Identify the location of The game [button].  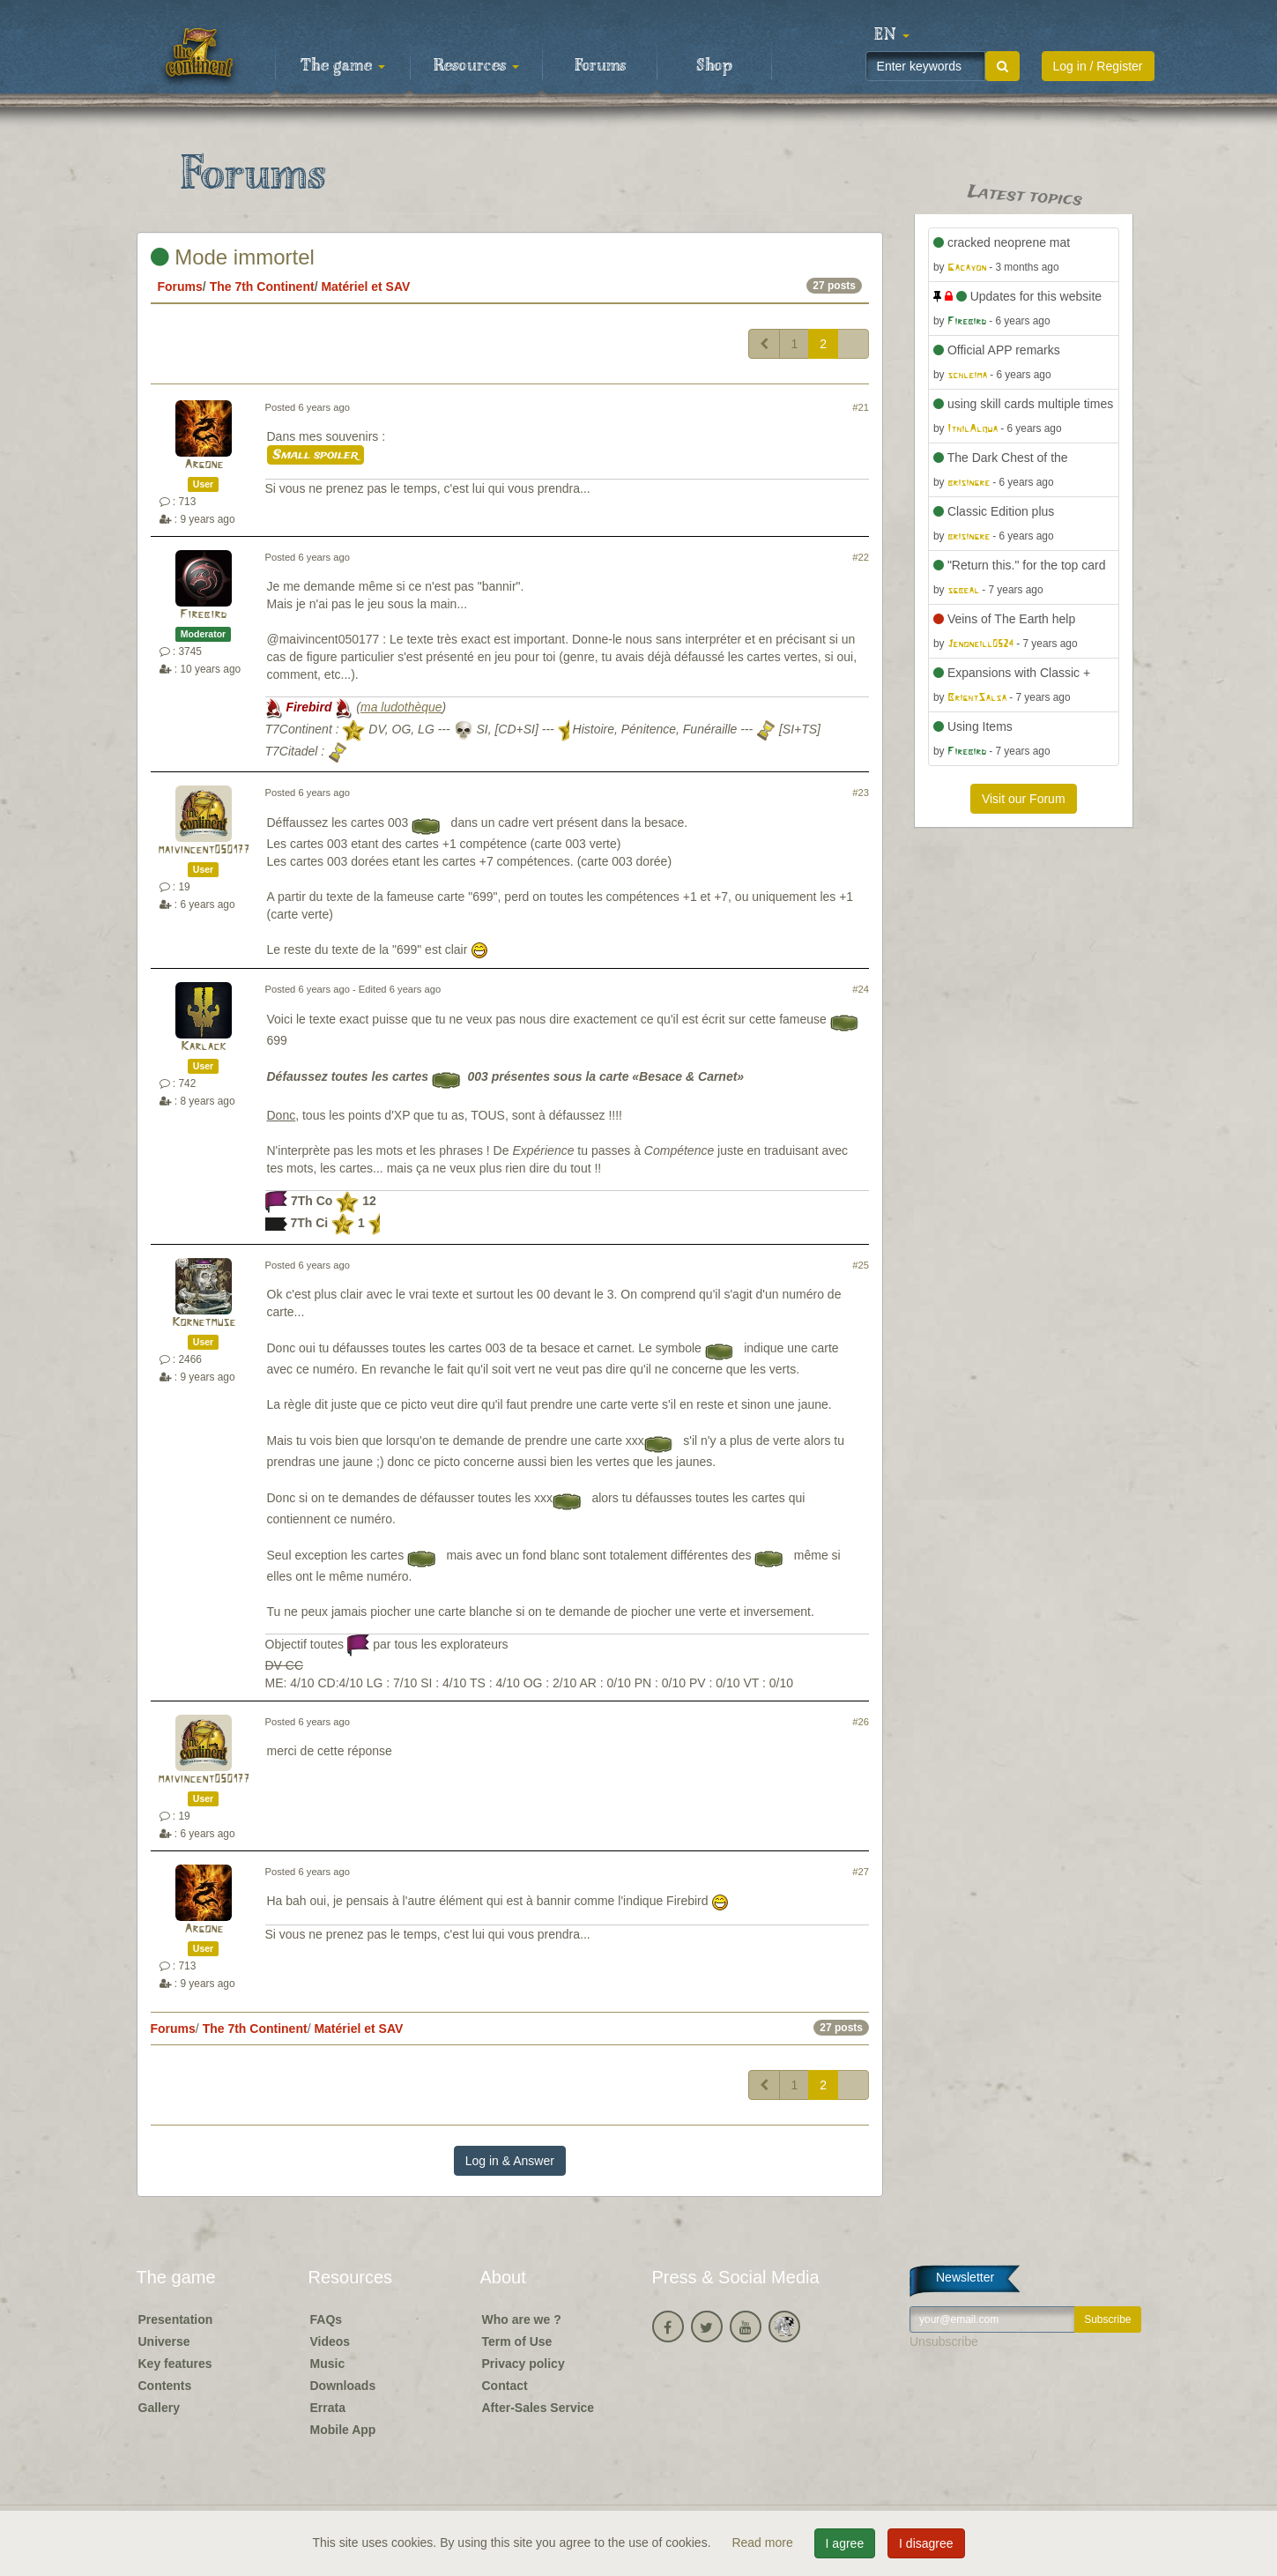
(343, 66).